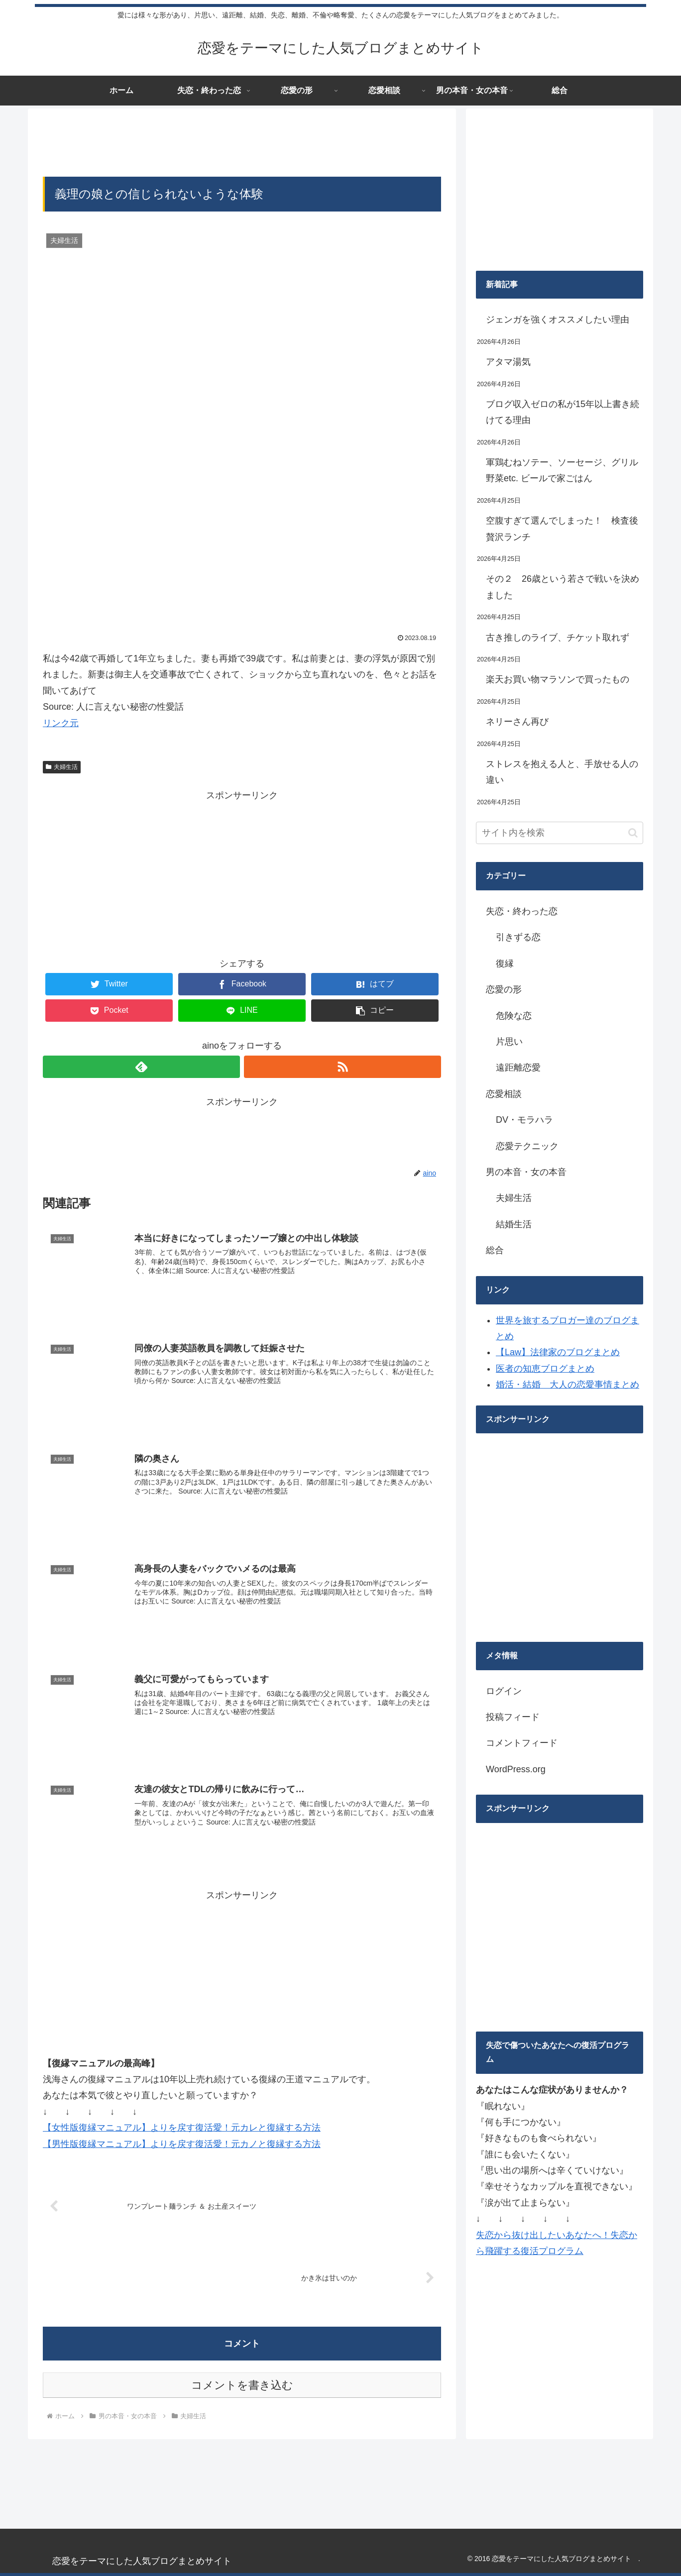 The height and width of the screenshot is (2576, 681). Describe the element at coordinates (562, 772) in the screenshot. I see `ストレスを抱える人と、手放せる人の違い` at that location.